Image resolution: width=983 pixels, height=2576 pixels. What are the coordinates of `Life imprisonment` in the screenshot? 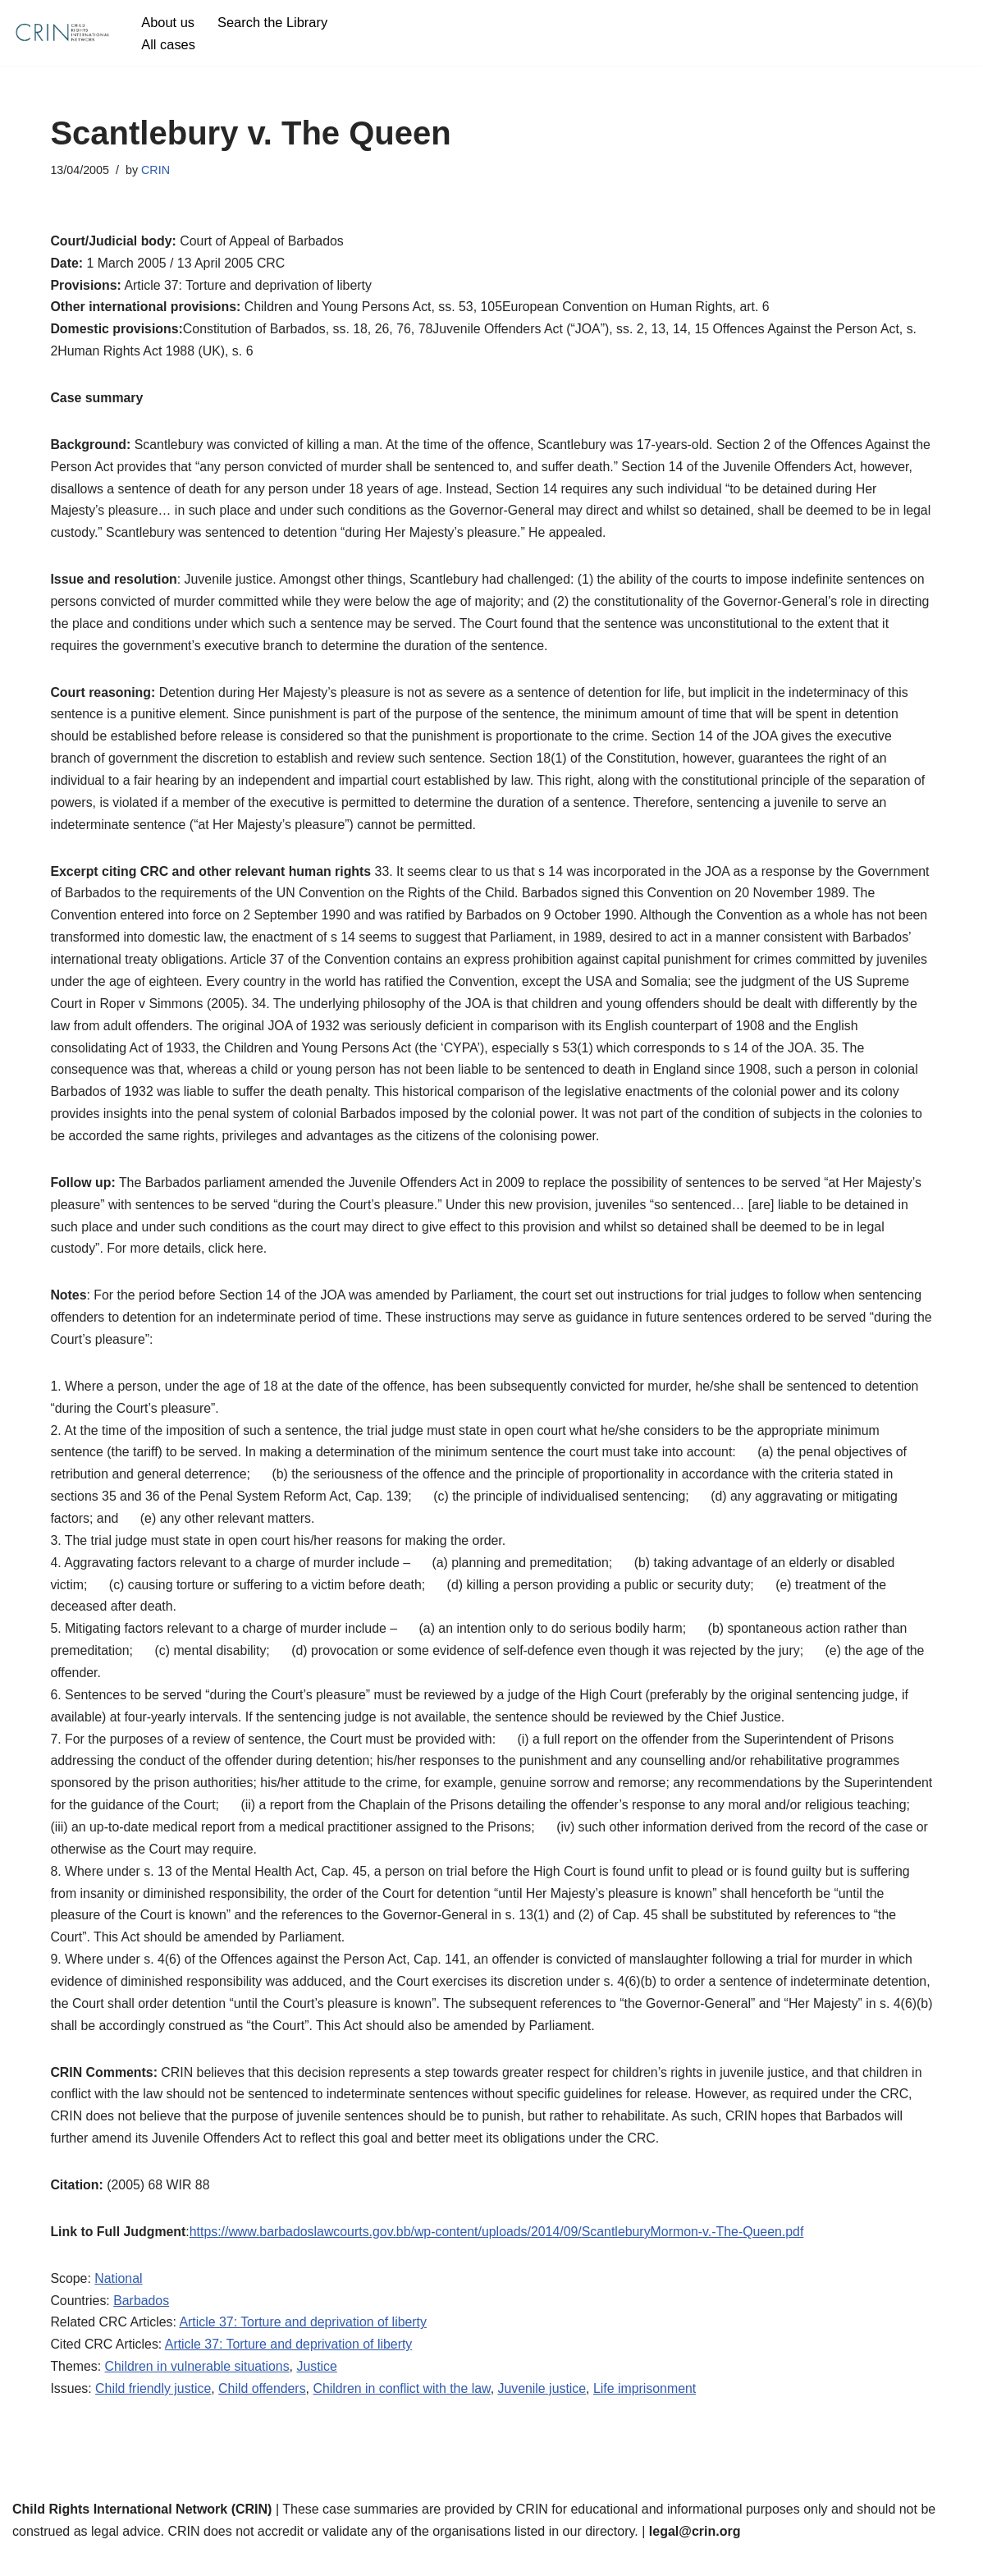 It's located at (649, 2412).